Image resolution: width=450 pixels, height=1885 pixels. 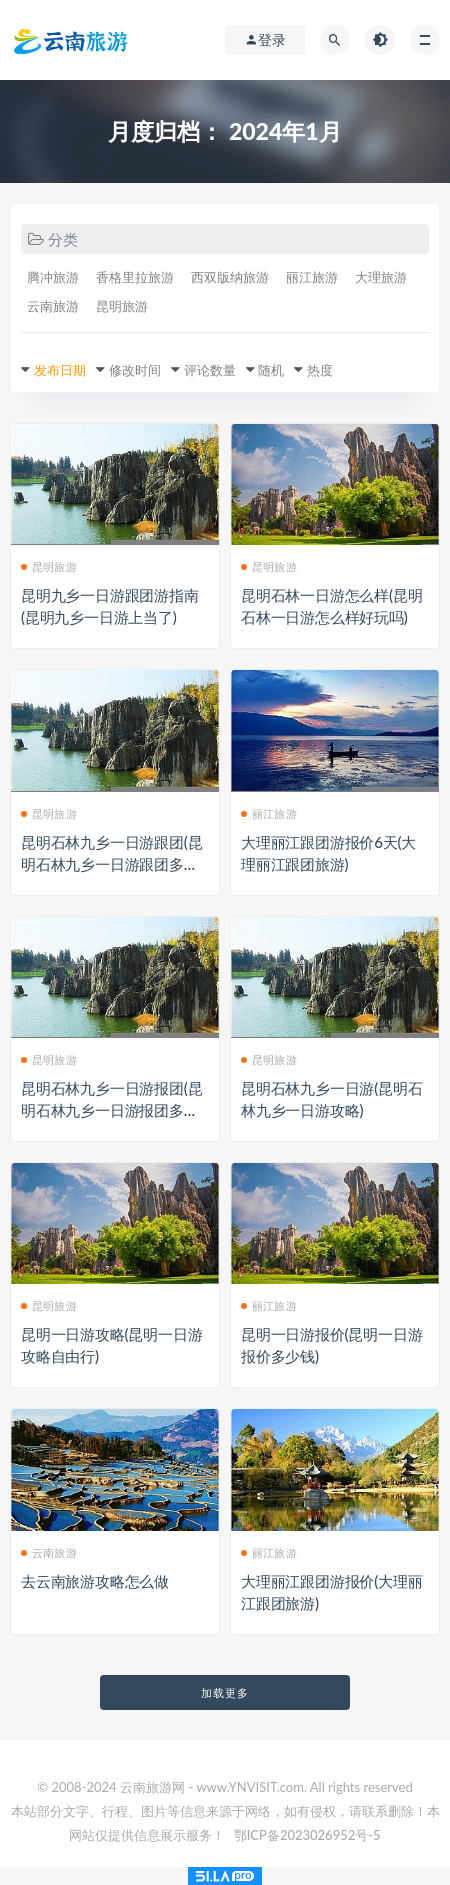 What do you see at coordinates (60, 370) in the screenshot?
I see `发布日期` at bounding box center [60, 370].